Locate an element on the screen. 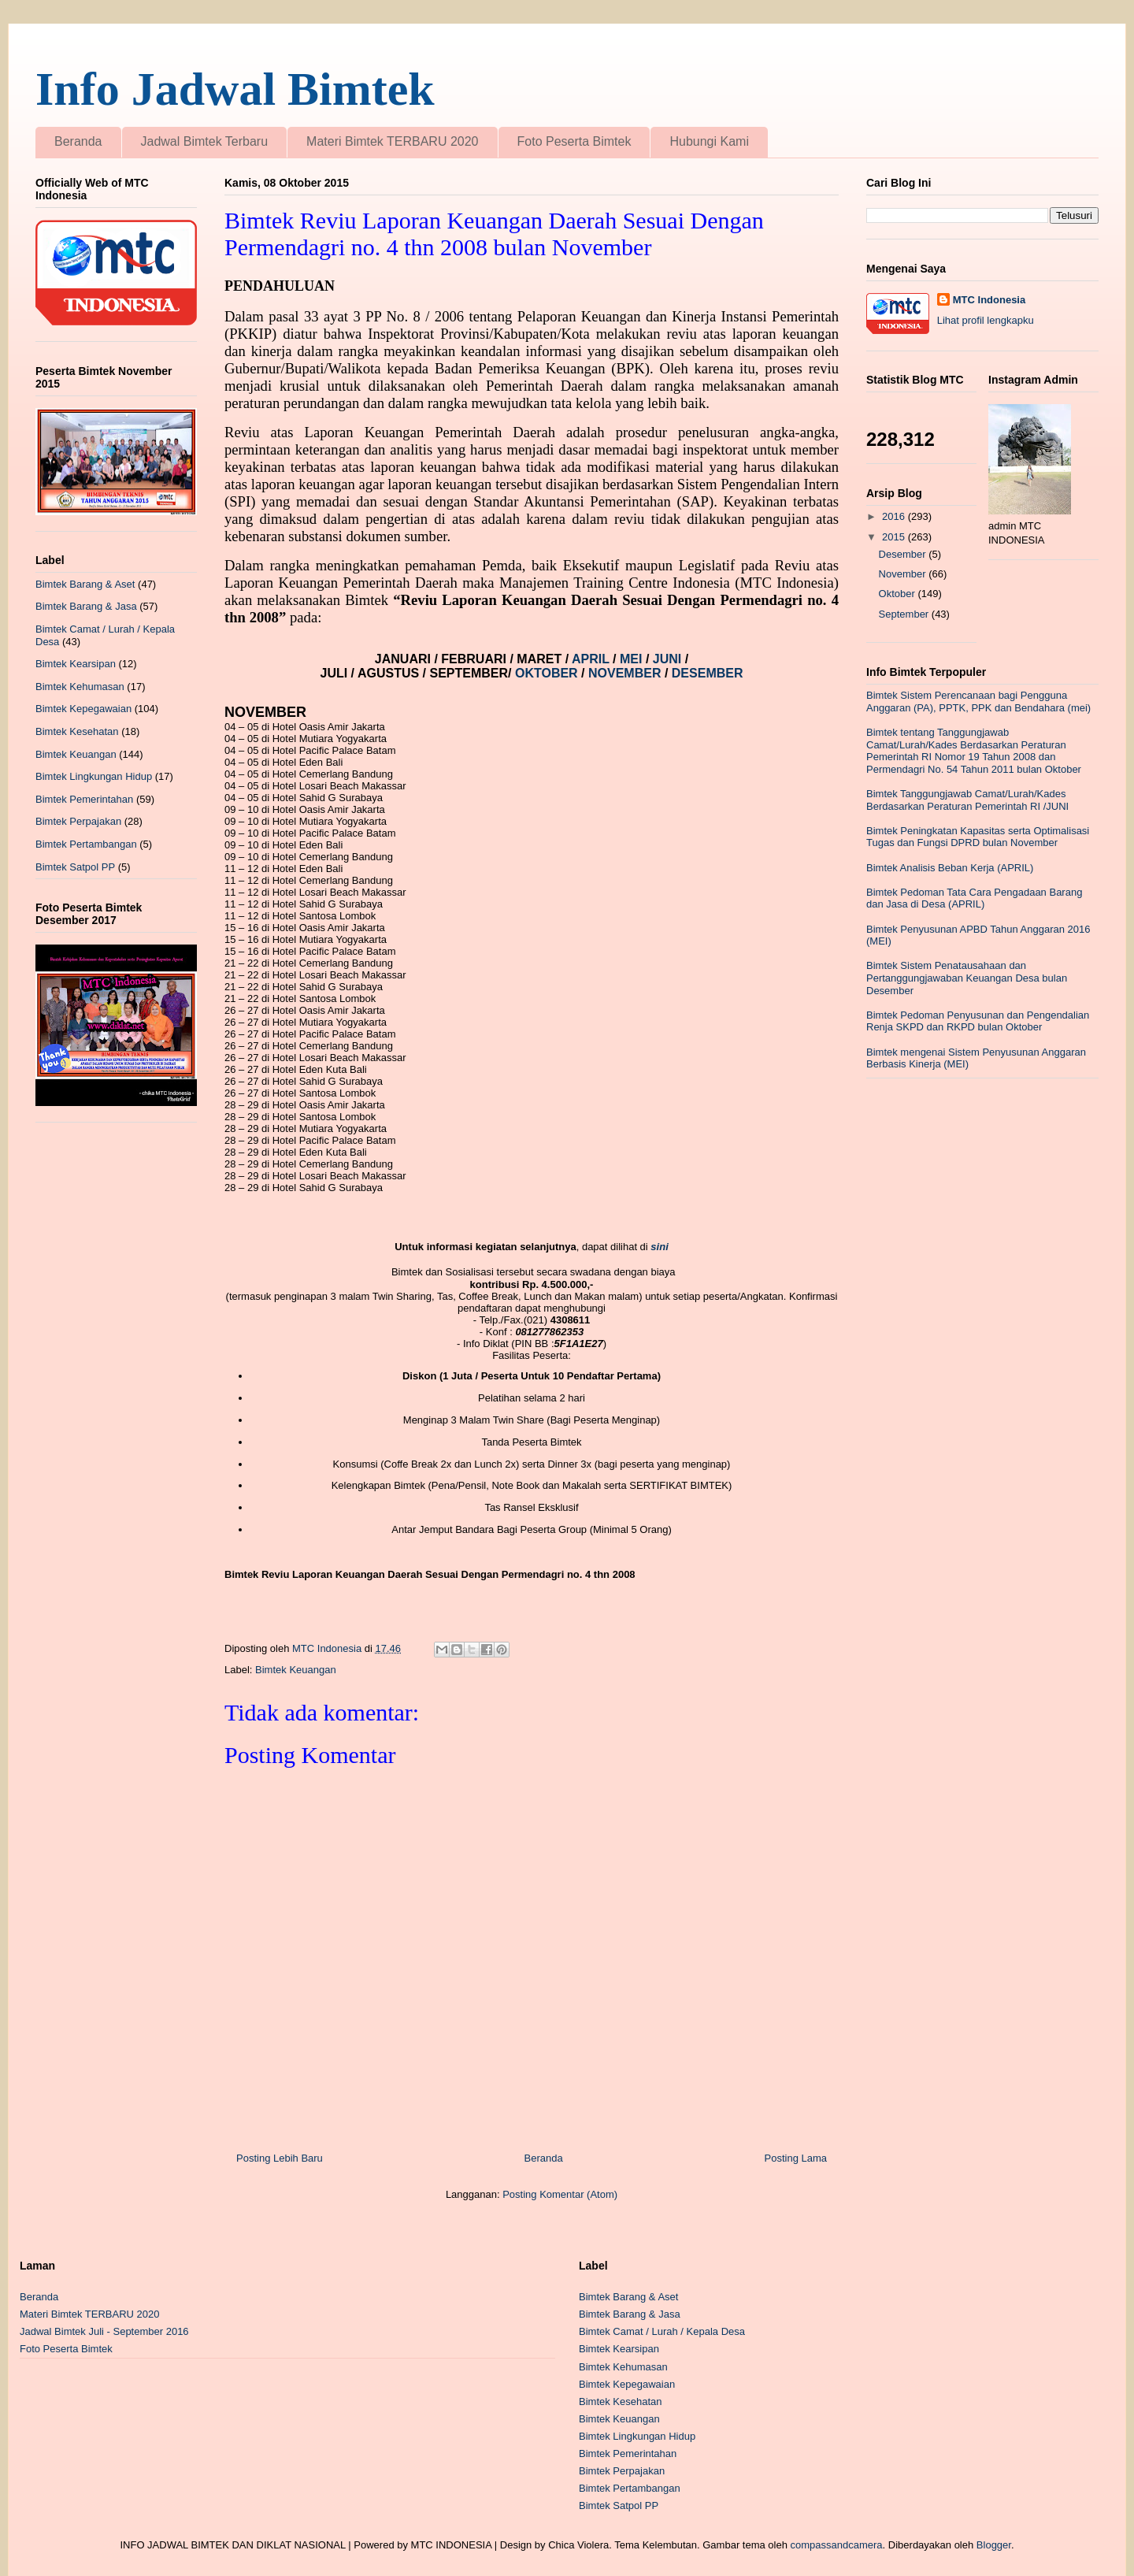 The width and height of the screenshot is (1134, 2576). Oktober is located at coordinates (898, 593).